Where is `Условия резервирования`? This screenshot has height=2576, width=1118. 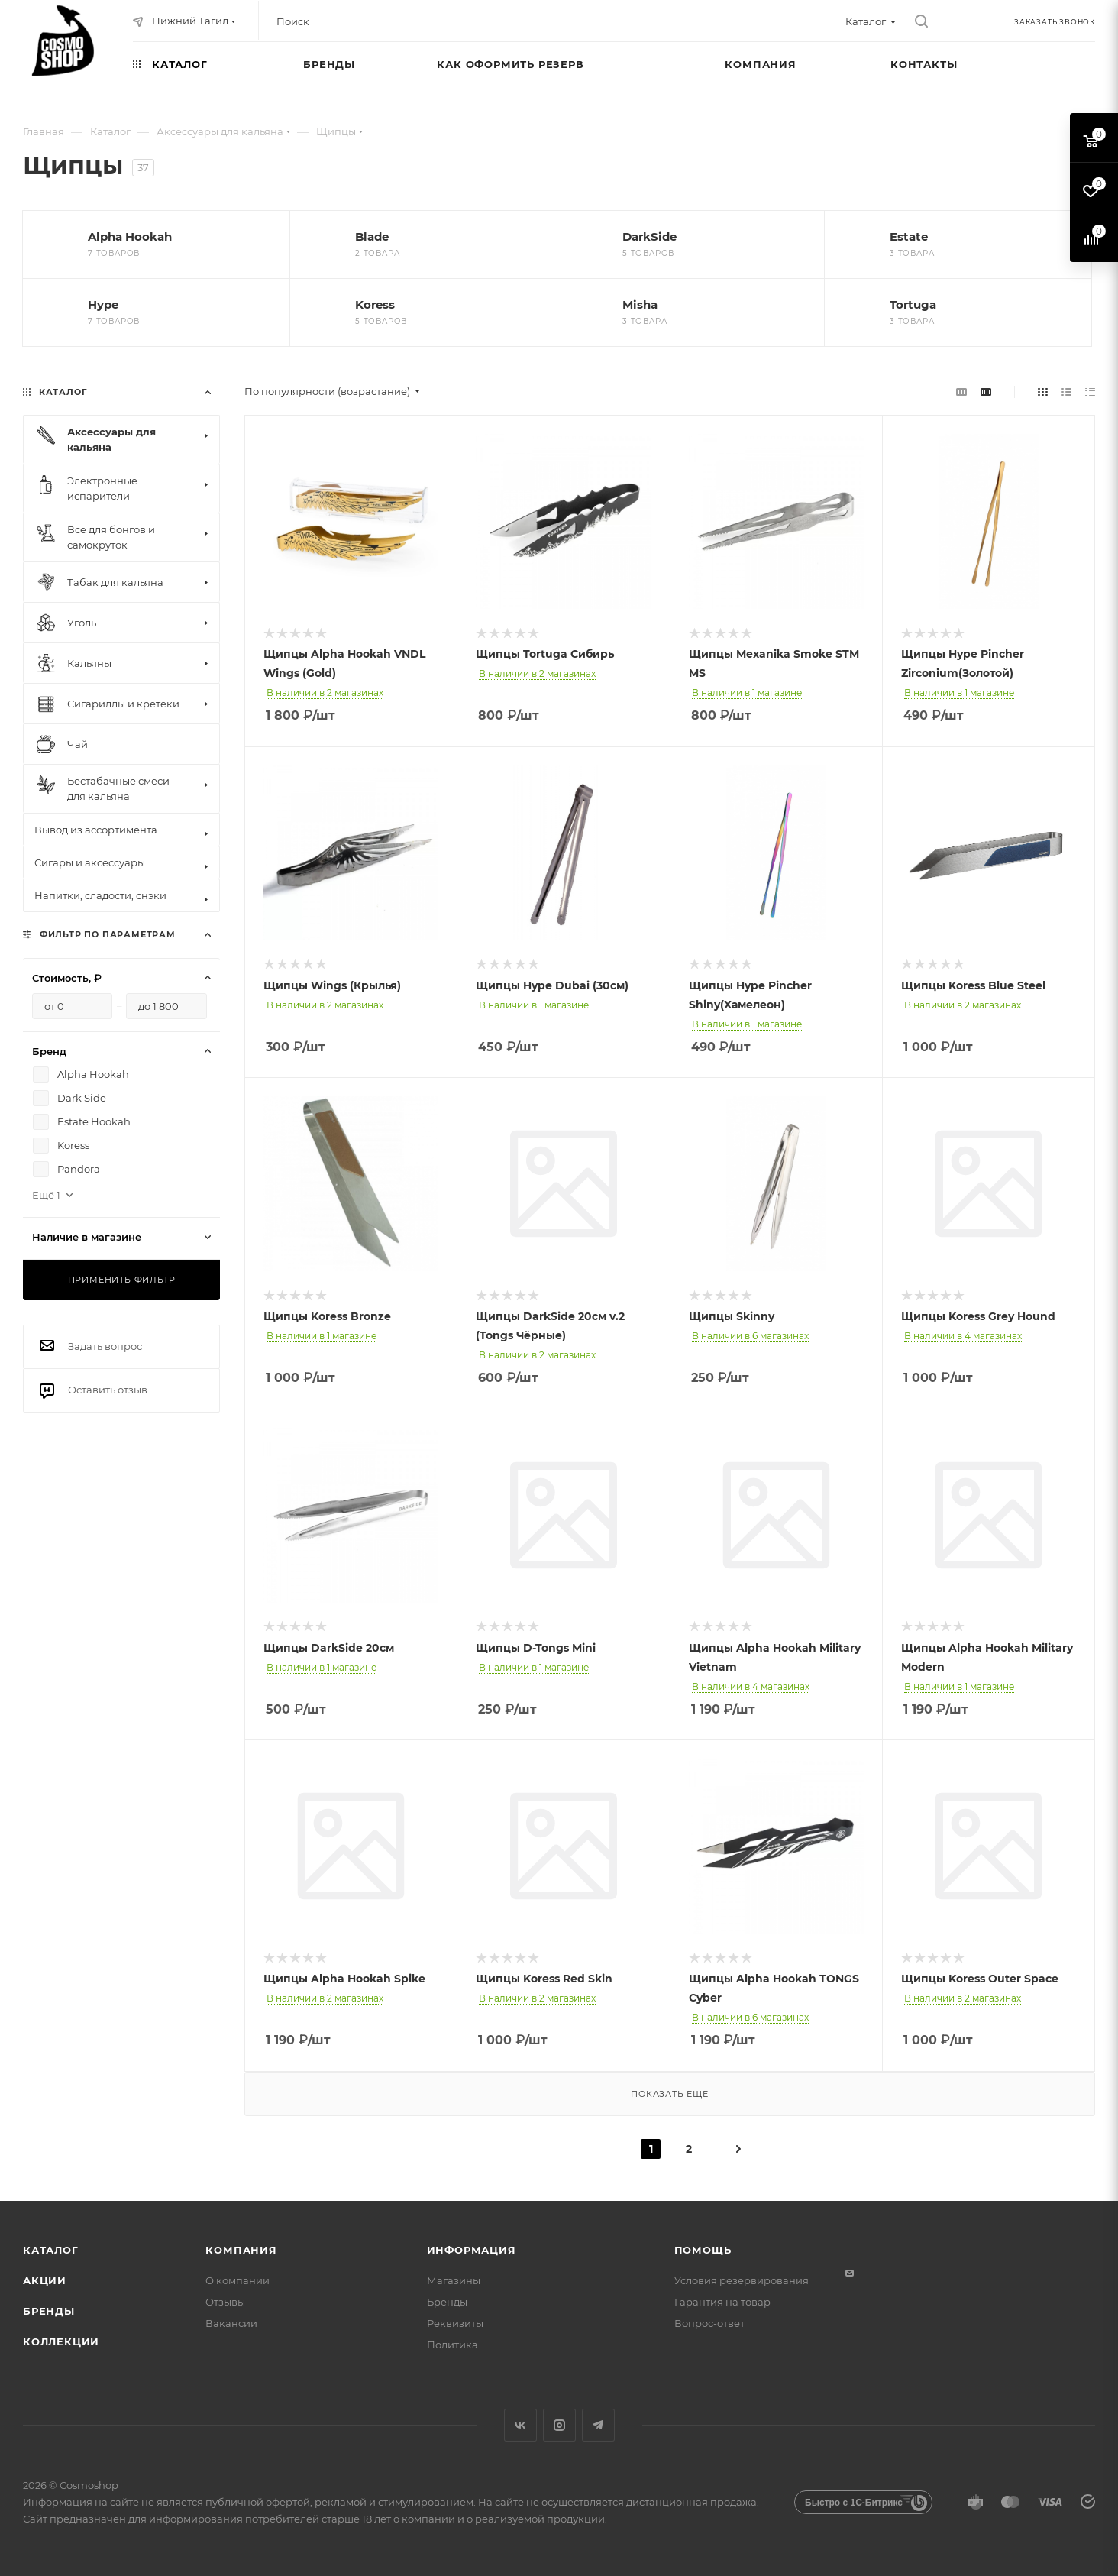
Условия резервирования is located at coordinates (741, 2280).